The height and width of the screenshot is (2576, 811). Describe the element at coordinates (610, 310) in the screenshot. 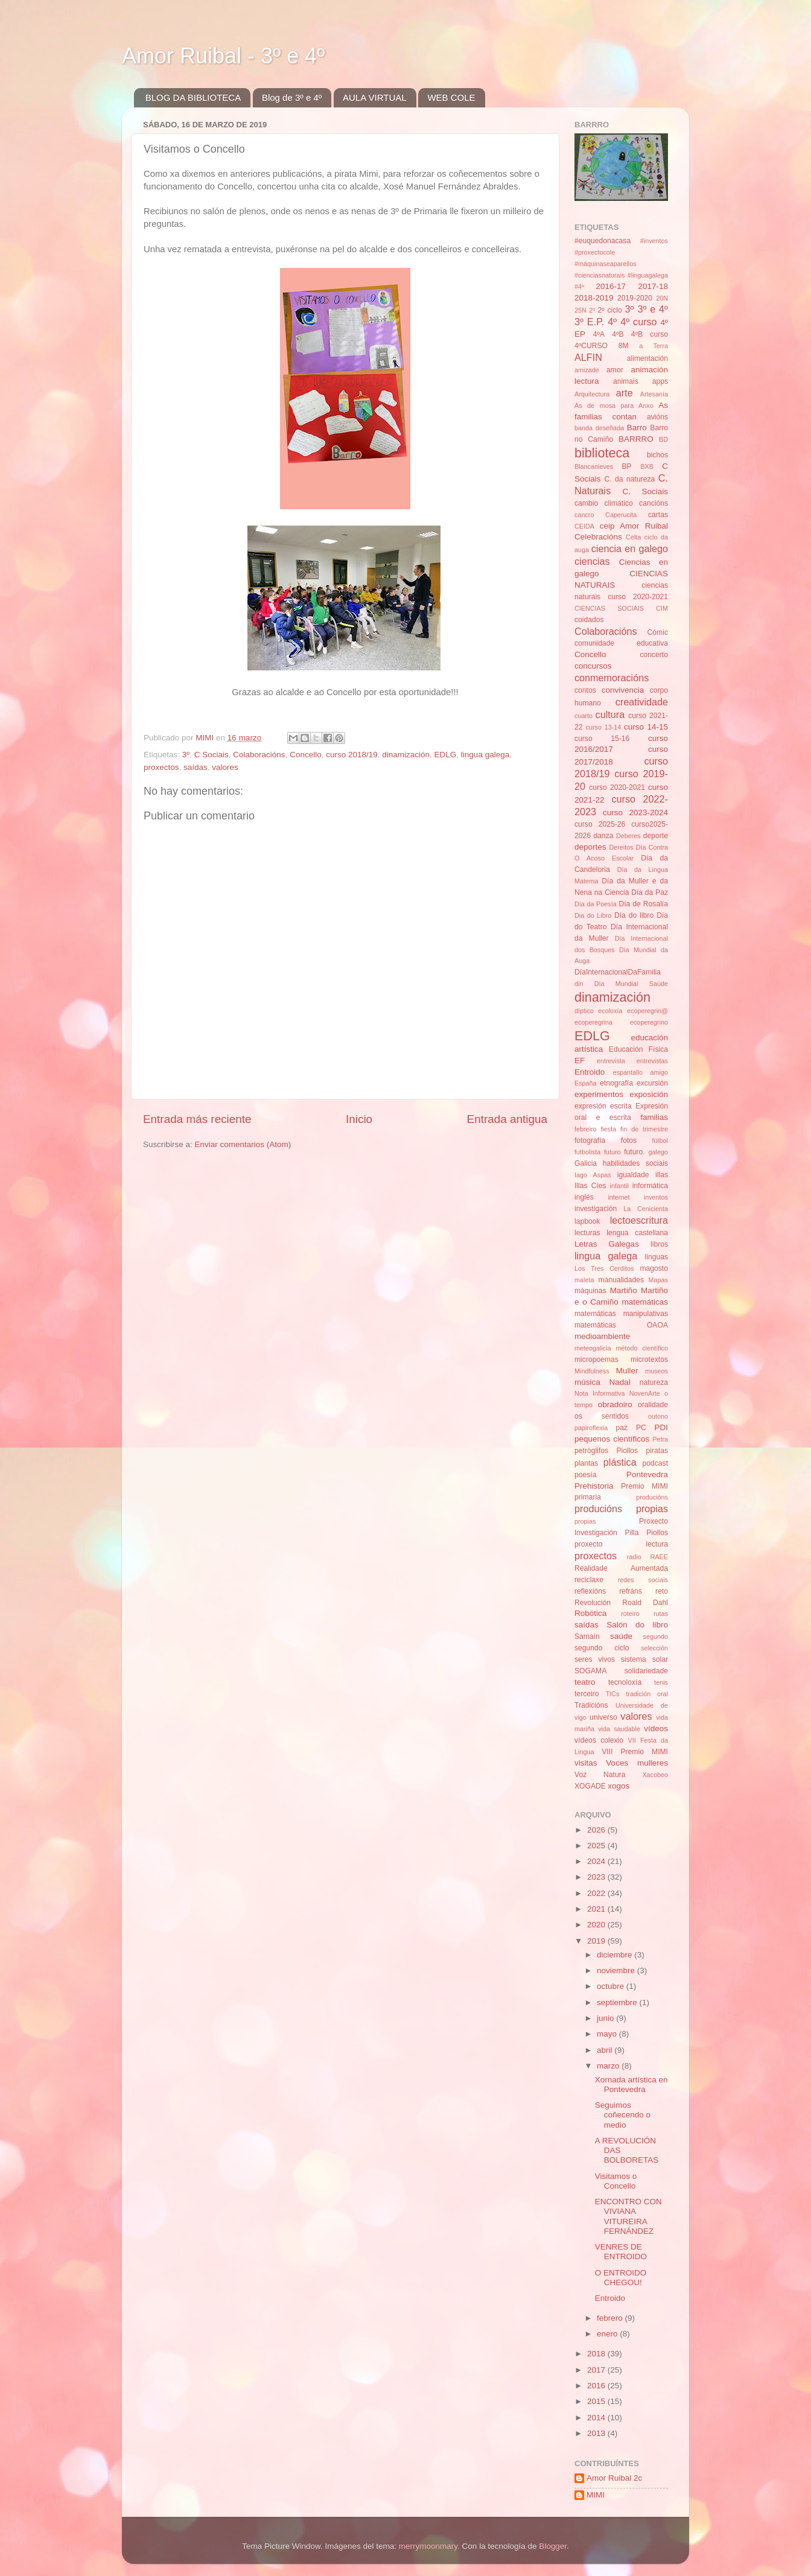

I see `2º ciclo` at that location.